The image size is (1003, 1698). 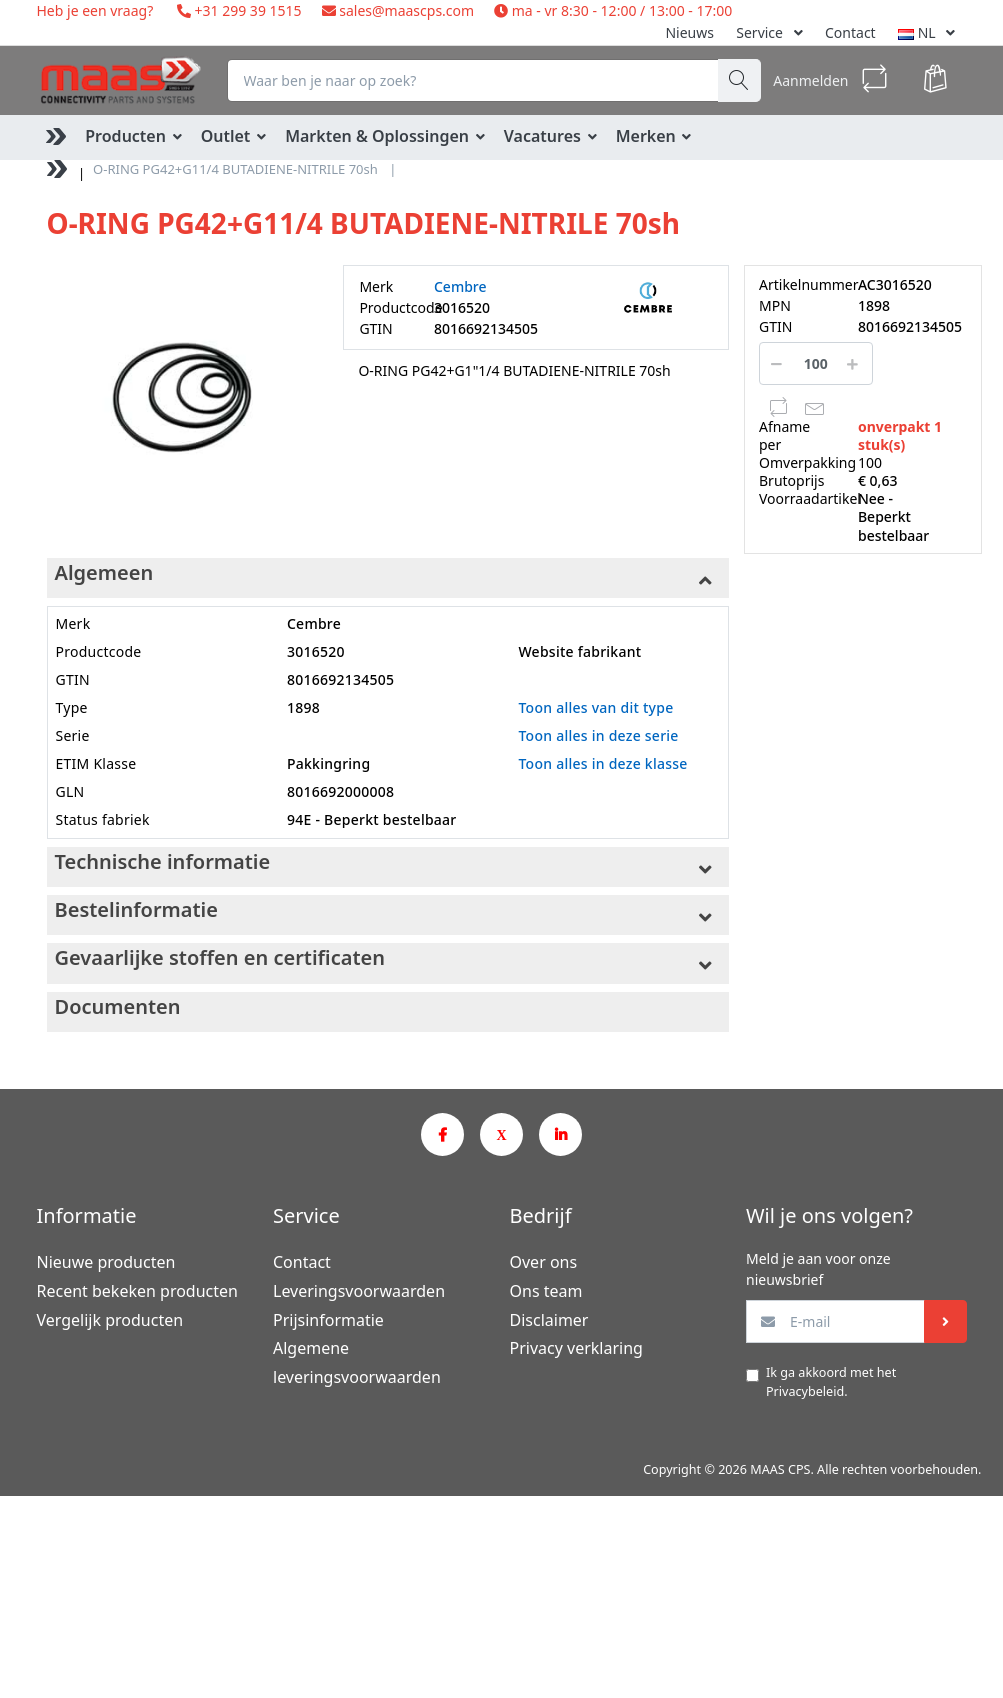 What do you see at coordinates (460, 286) in the screenshot?
I see `Cembre` at bounding box center [460, 286].